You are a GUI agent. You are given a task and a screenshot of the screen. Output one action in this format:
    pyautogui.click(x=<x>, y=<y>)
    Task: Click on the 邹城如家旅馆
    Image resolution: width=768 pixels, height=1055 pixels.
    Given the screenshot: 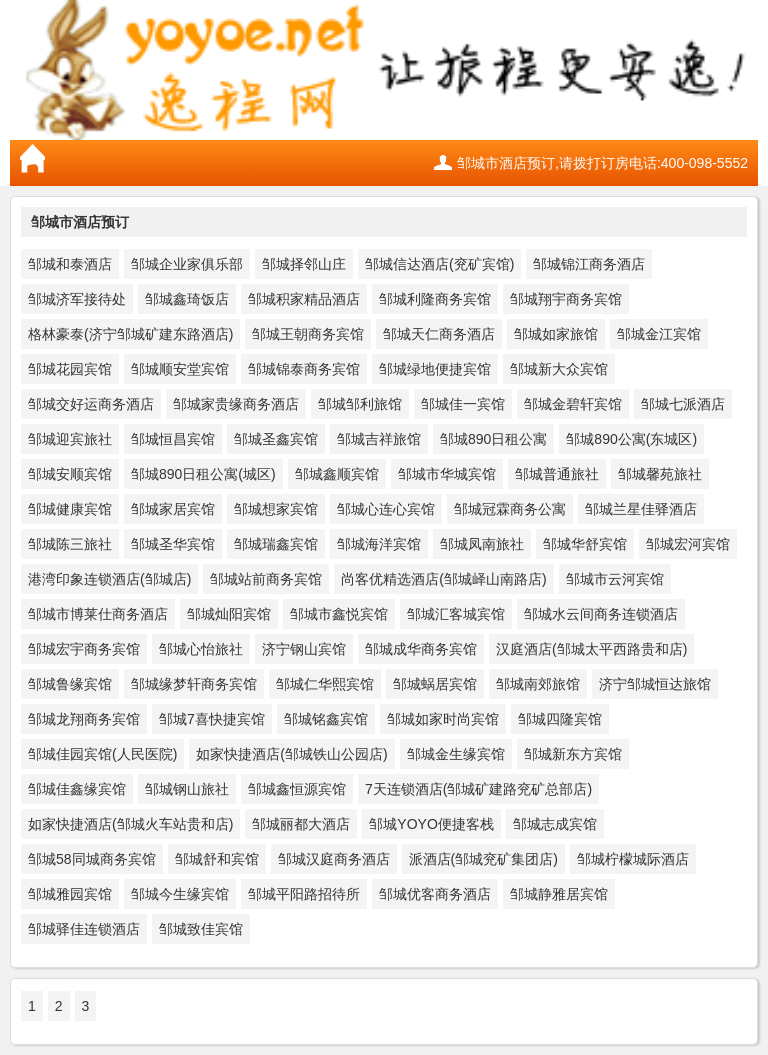 What is the action you would take?
    pyautogui.click(x=556, y=334)
    